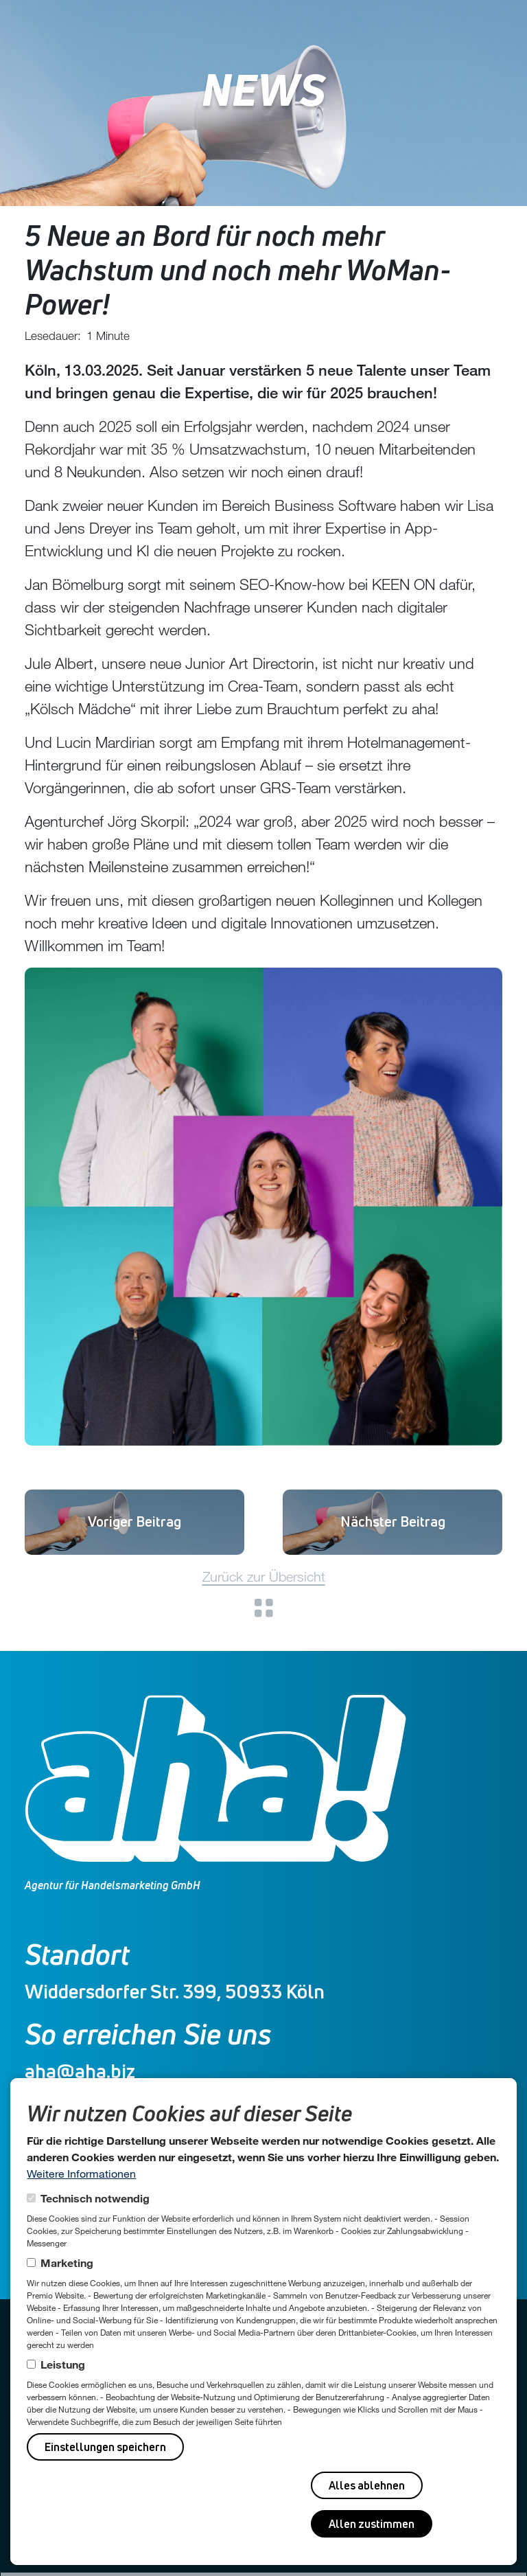  What do you see at coordinates (371, 2523) in the screenshot?
I see `Allen zustimmen` at bounding box center [371, 2523].